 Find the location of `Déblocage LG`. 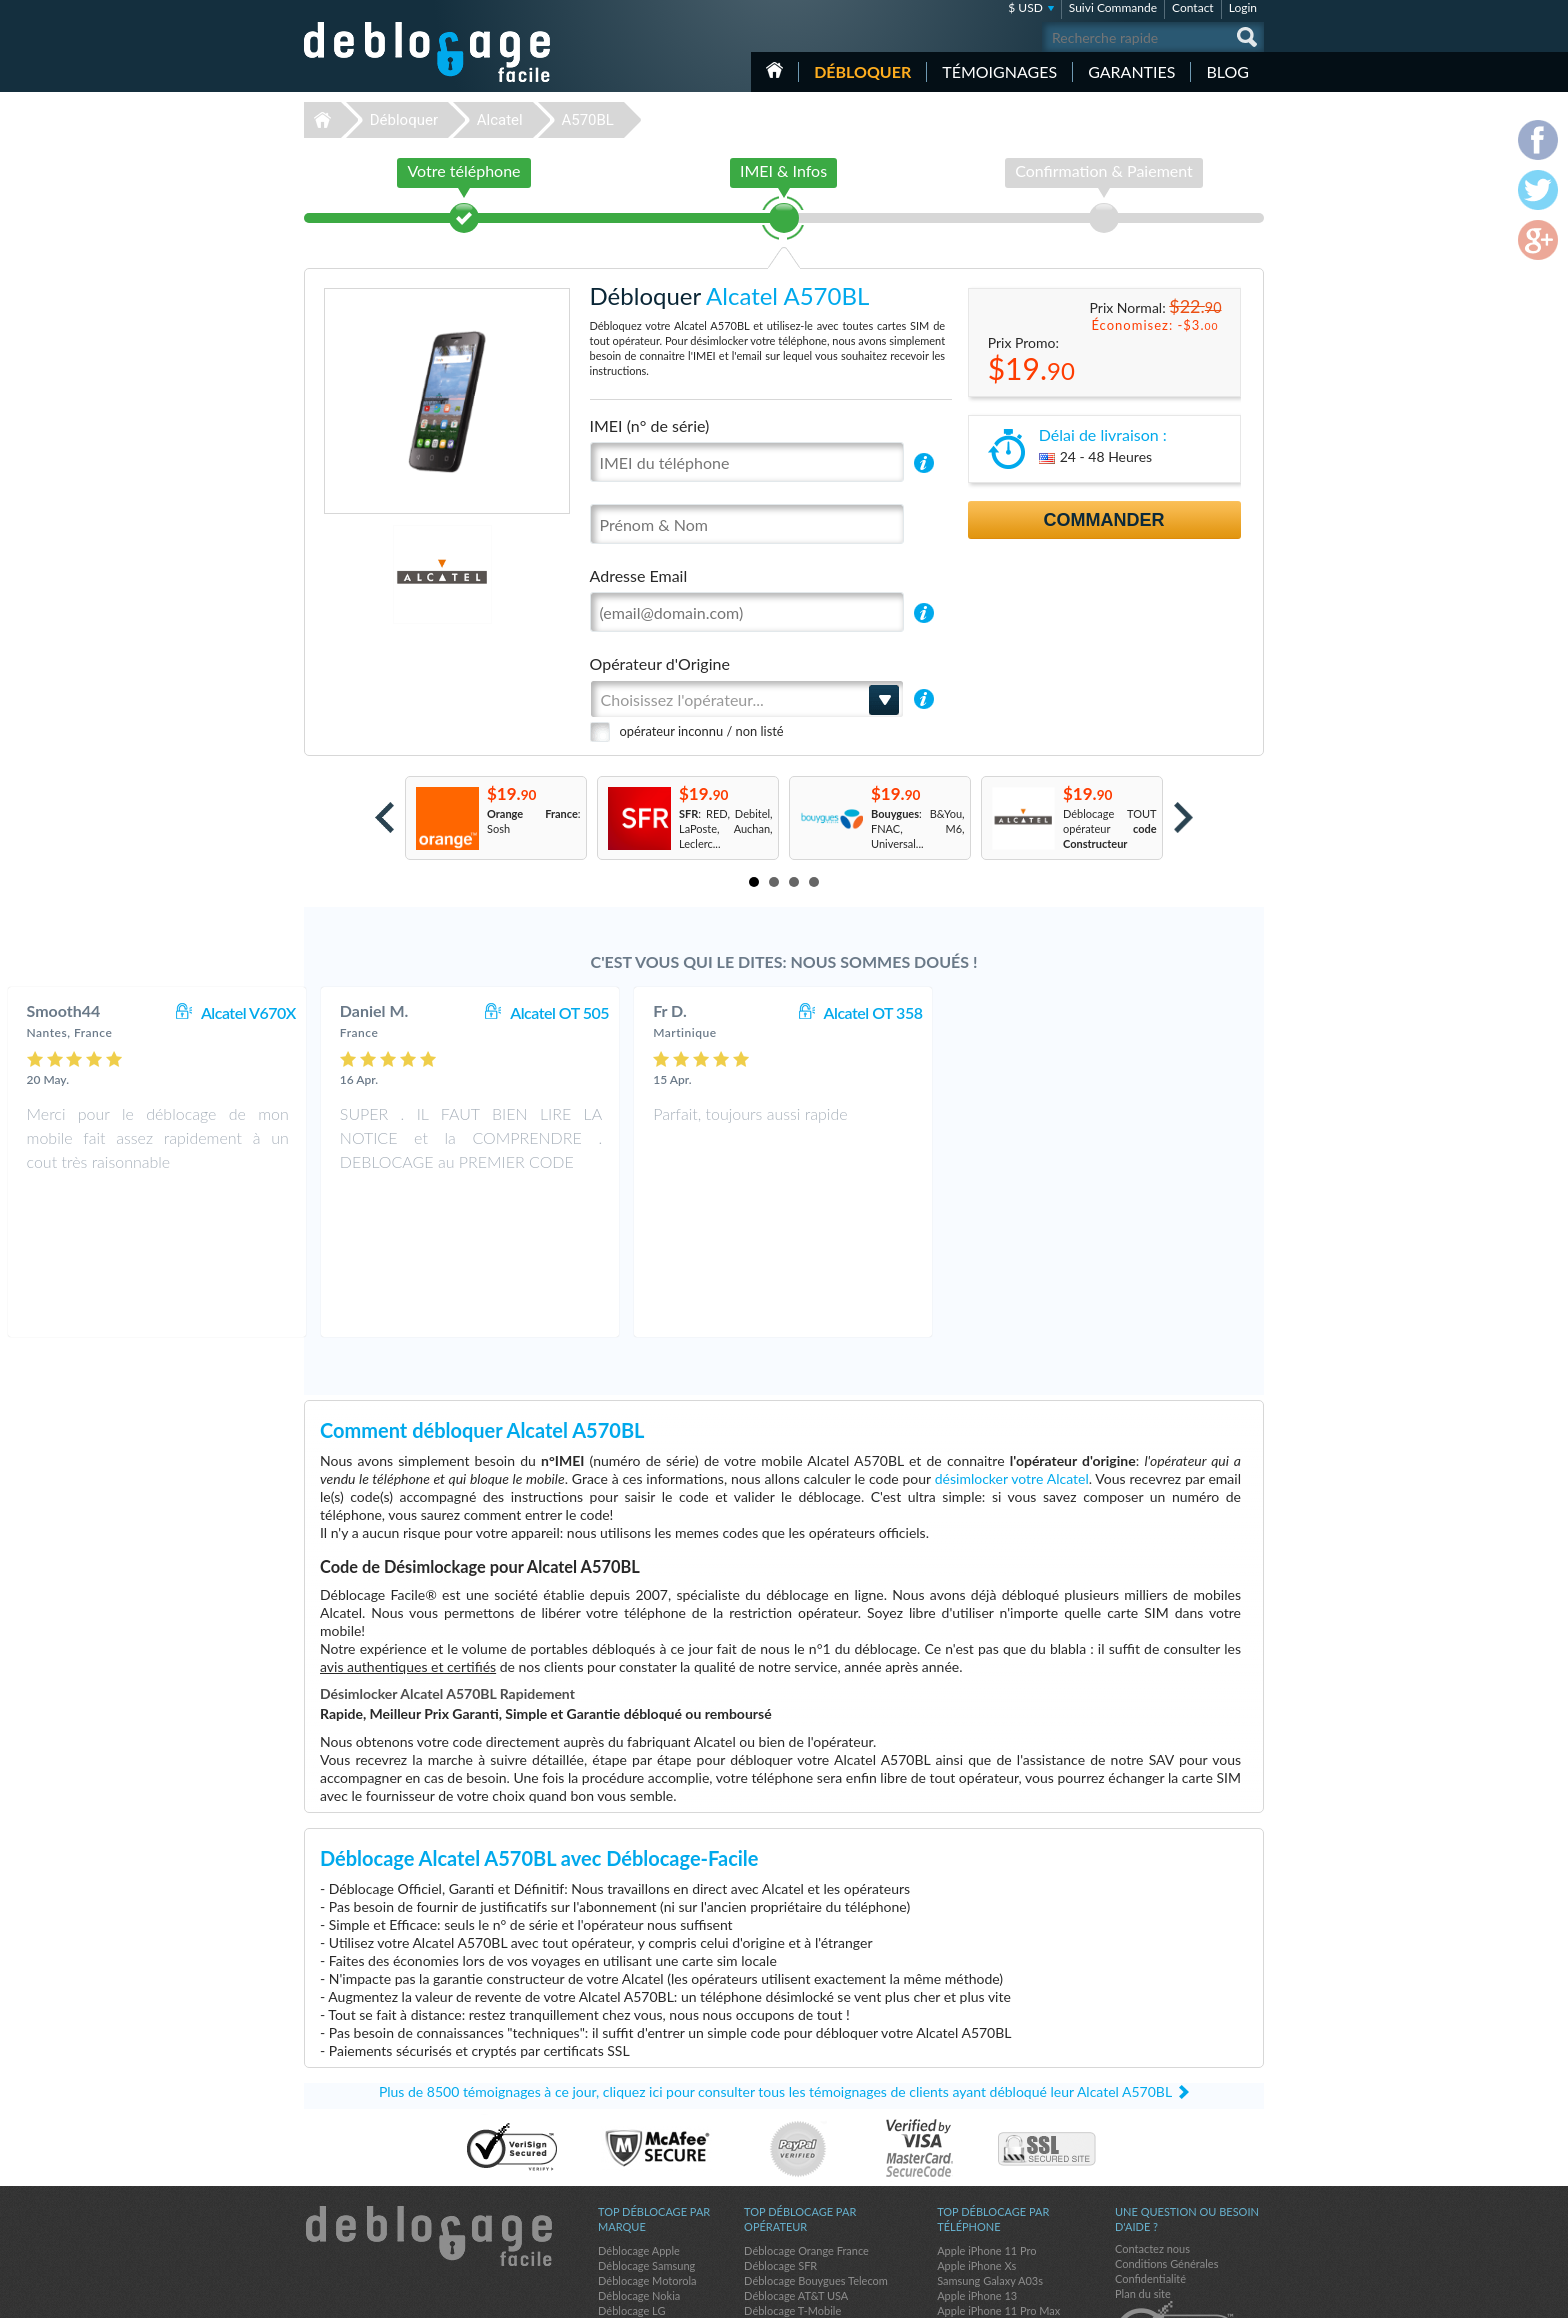

Déblocage LG is located at coordinates (631, 2172).